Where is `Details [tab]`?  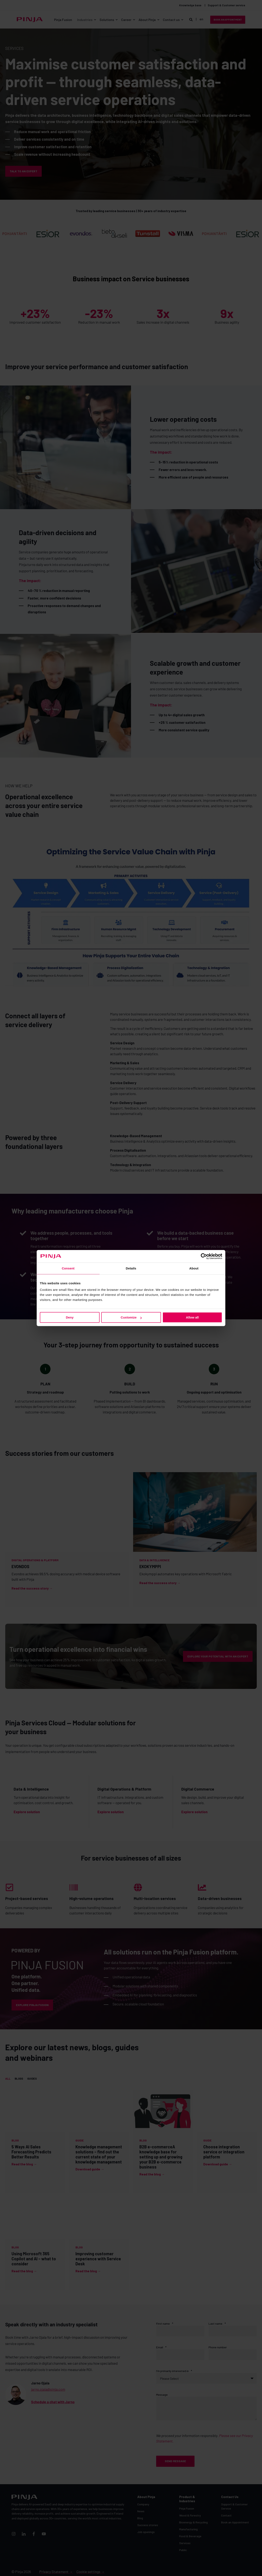
Details [tab] is located at coordinates (131, 1268).